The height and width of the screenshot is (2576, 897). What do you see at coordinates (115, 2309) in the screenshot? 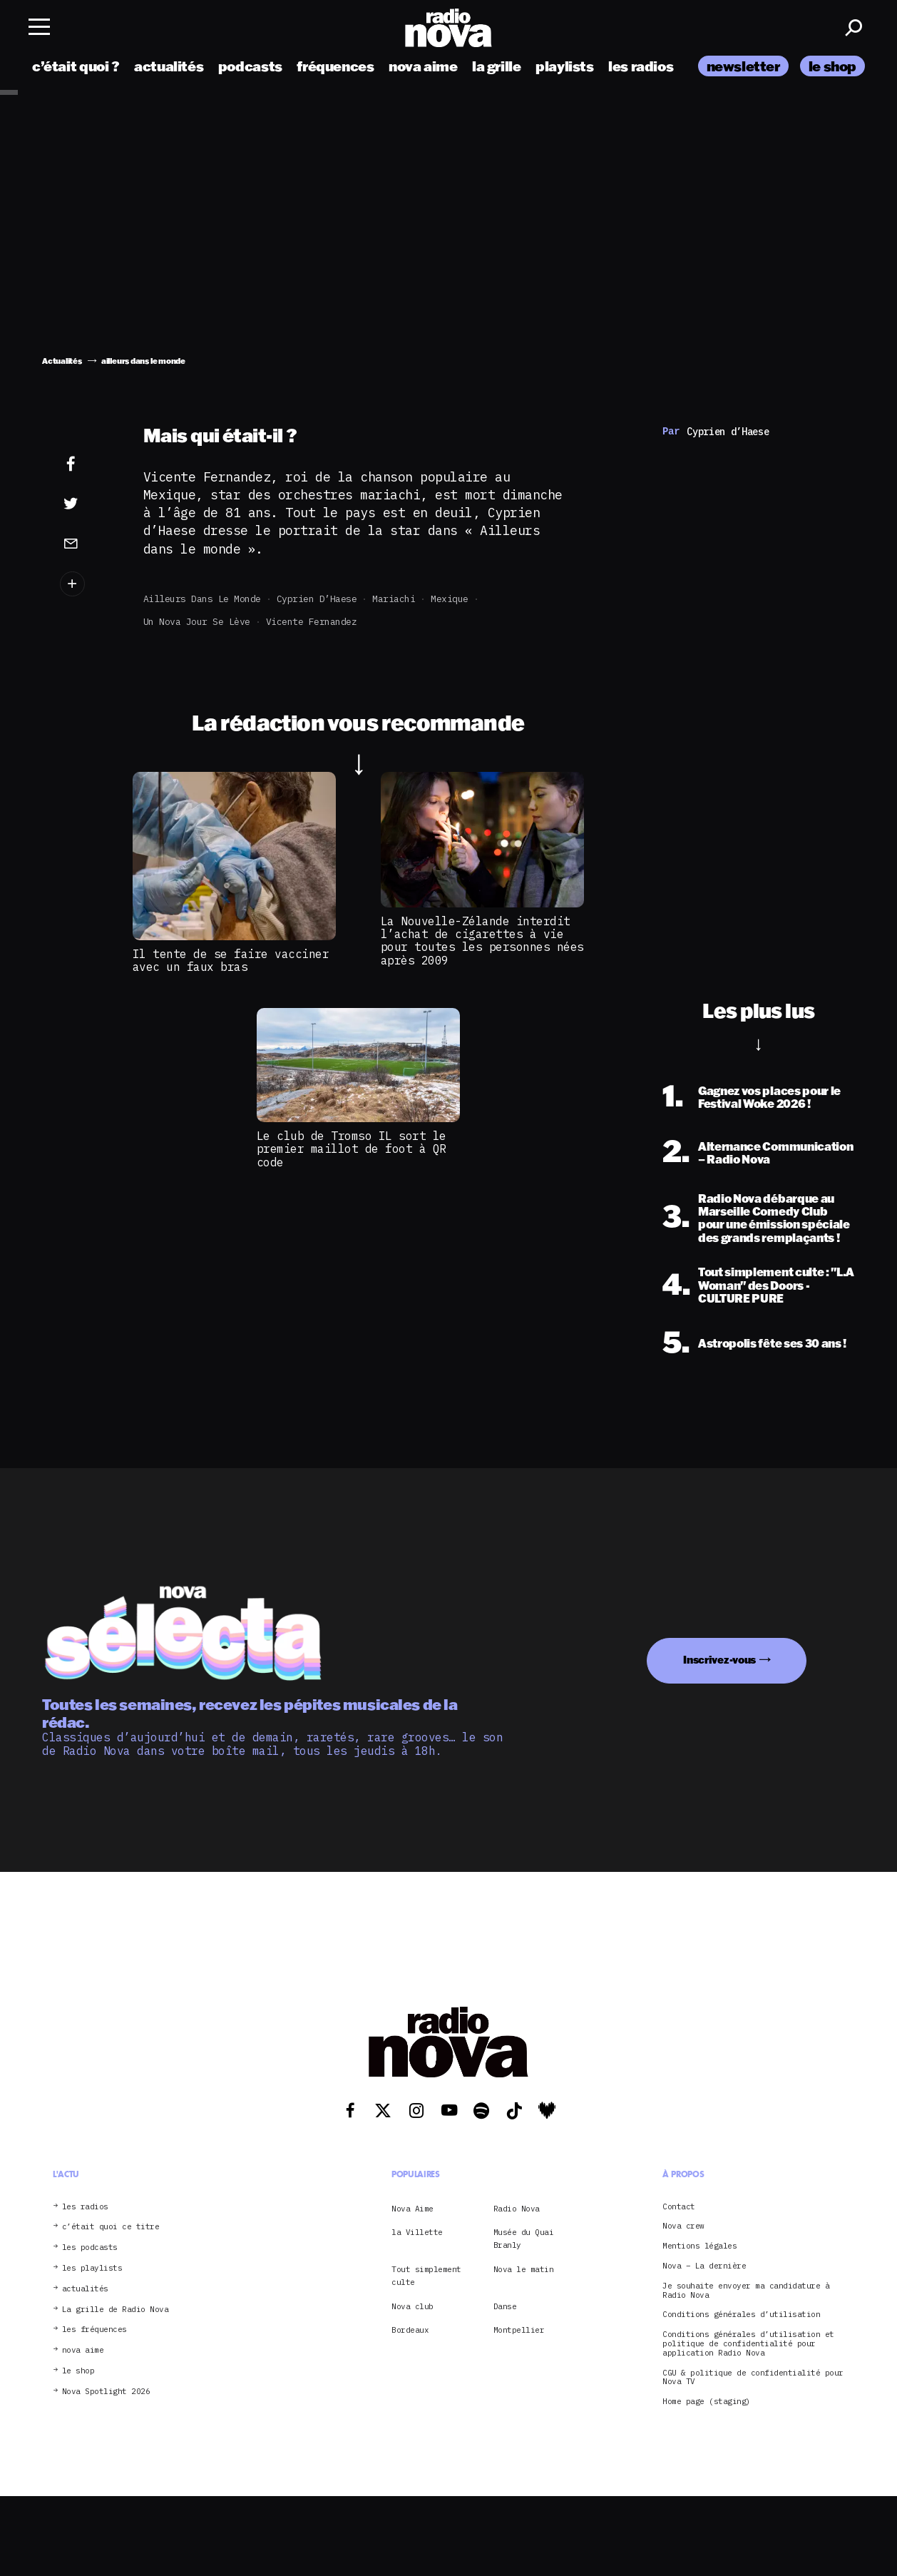
I see `La grille de Radio Nova` at bounding box center [115, 2309].